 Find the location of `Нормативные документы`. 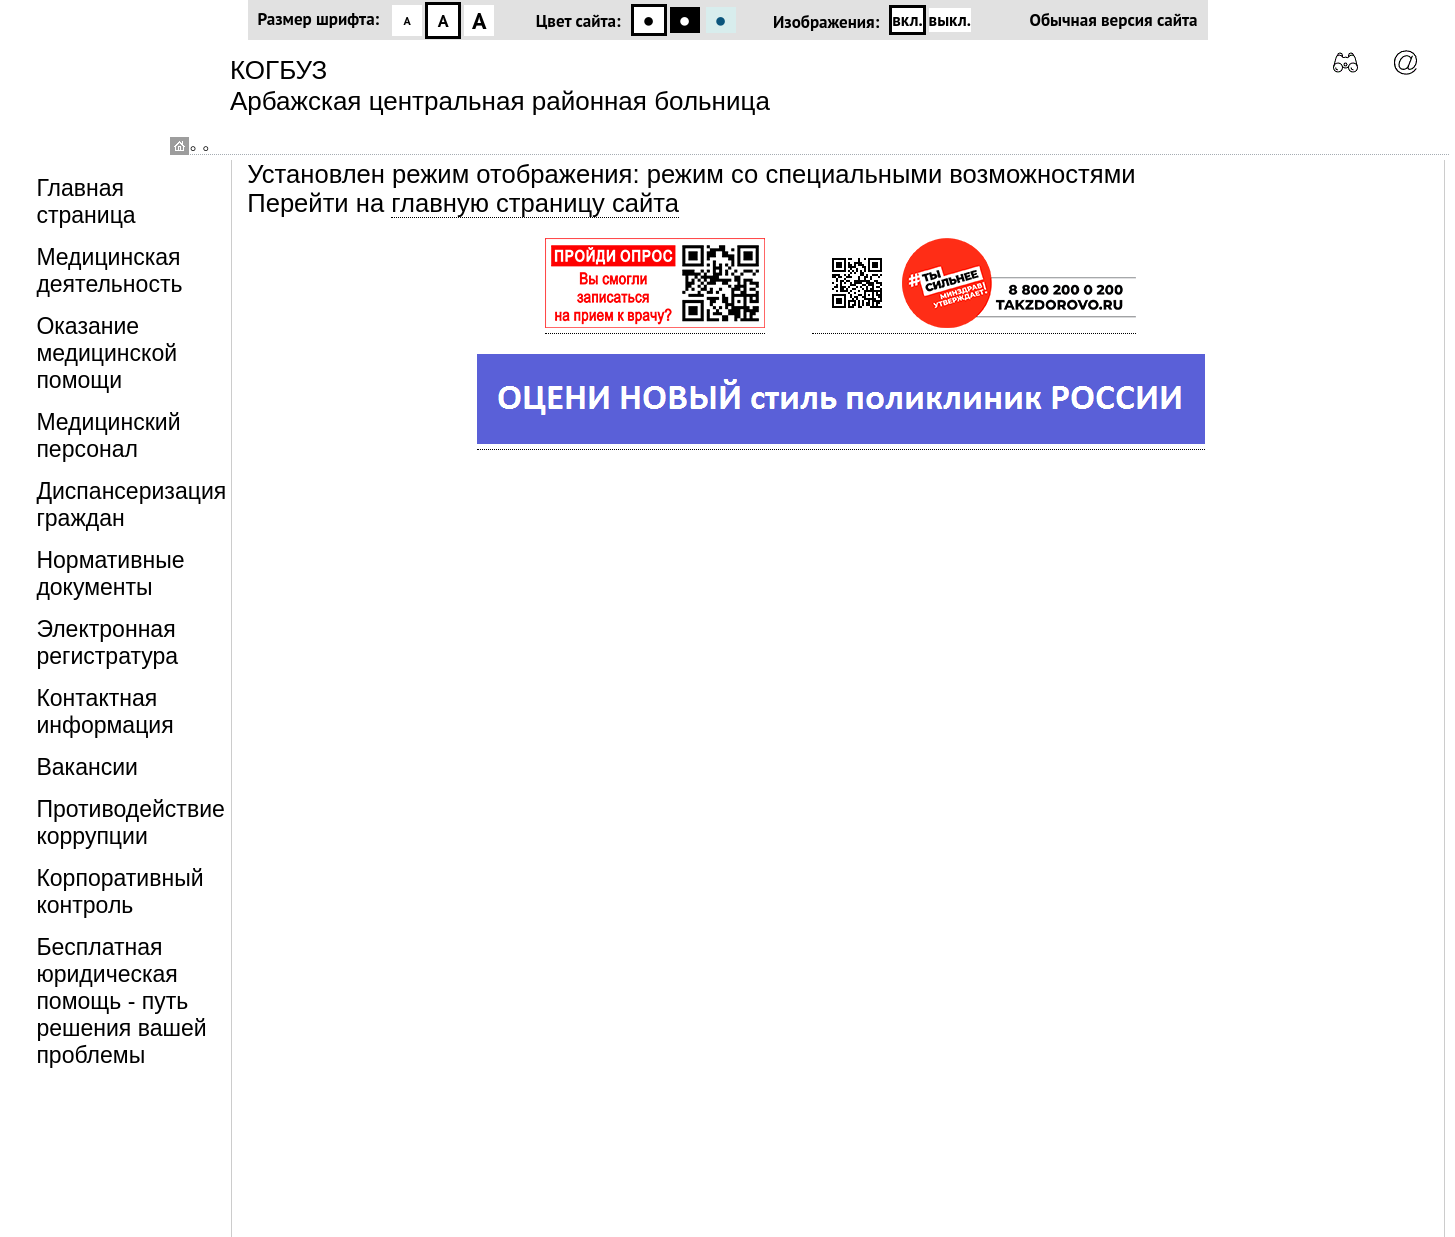

Нормативные документы is located at coordinates (110, 573).